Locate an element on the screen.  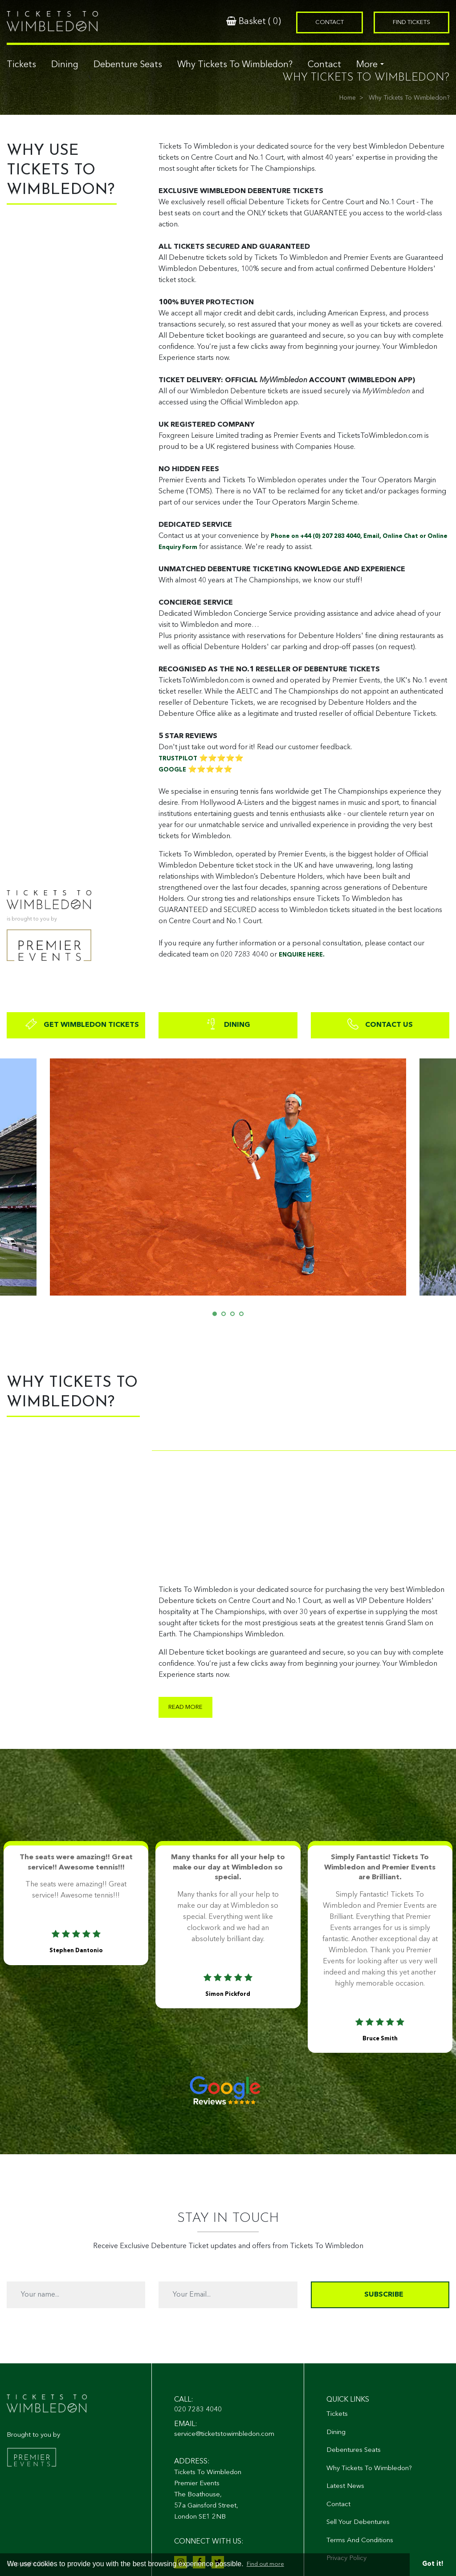
CONTACT US is located at coordinates (380, 1024).